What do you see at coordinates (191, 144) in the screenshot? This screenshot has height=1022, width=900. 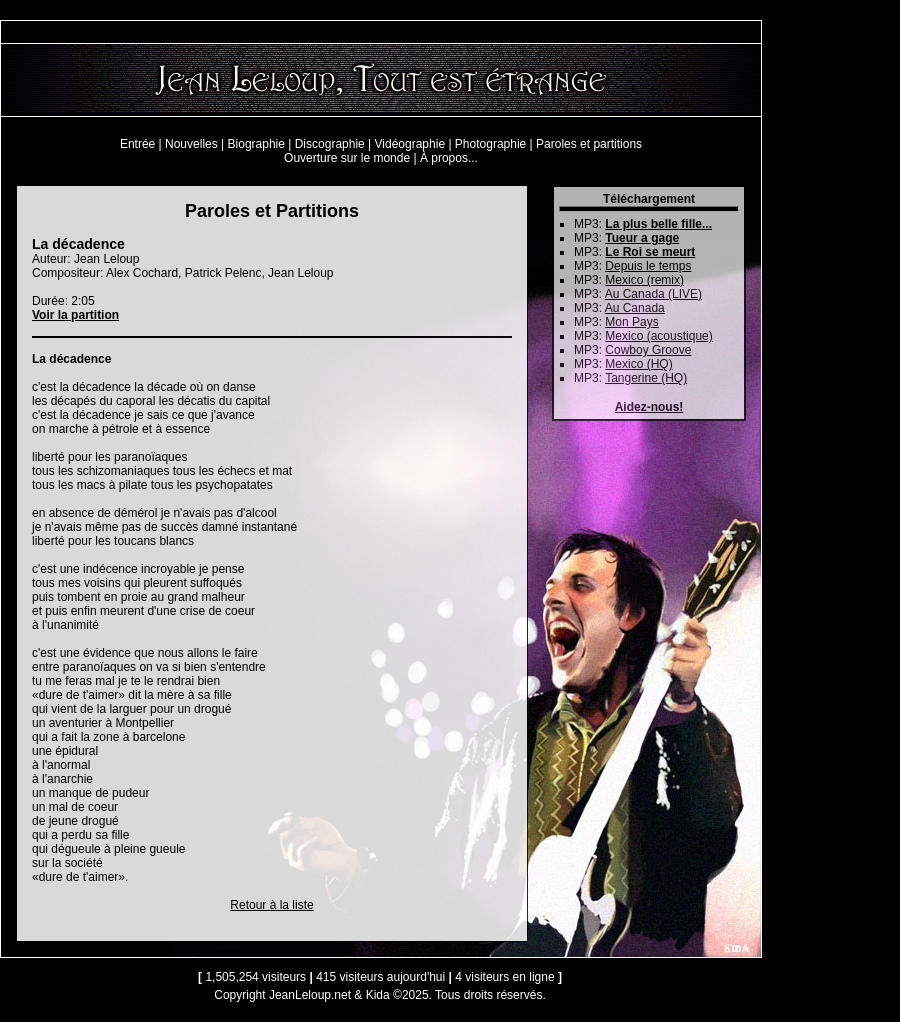 I see `Nouvelles` at bounding box center [191, 144].